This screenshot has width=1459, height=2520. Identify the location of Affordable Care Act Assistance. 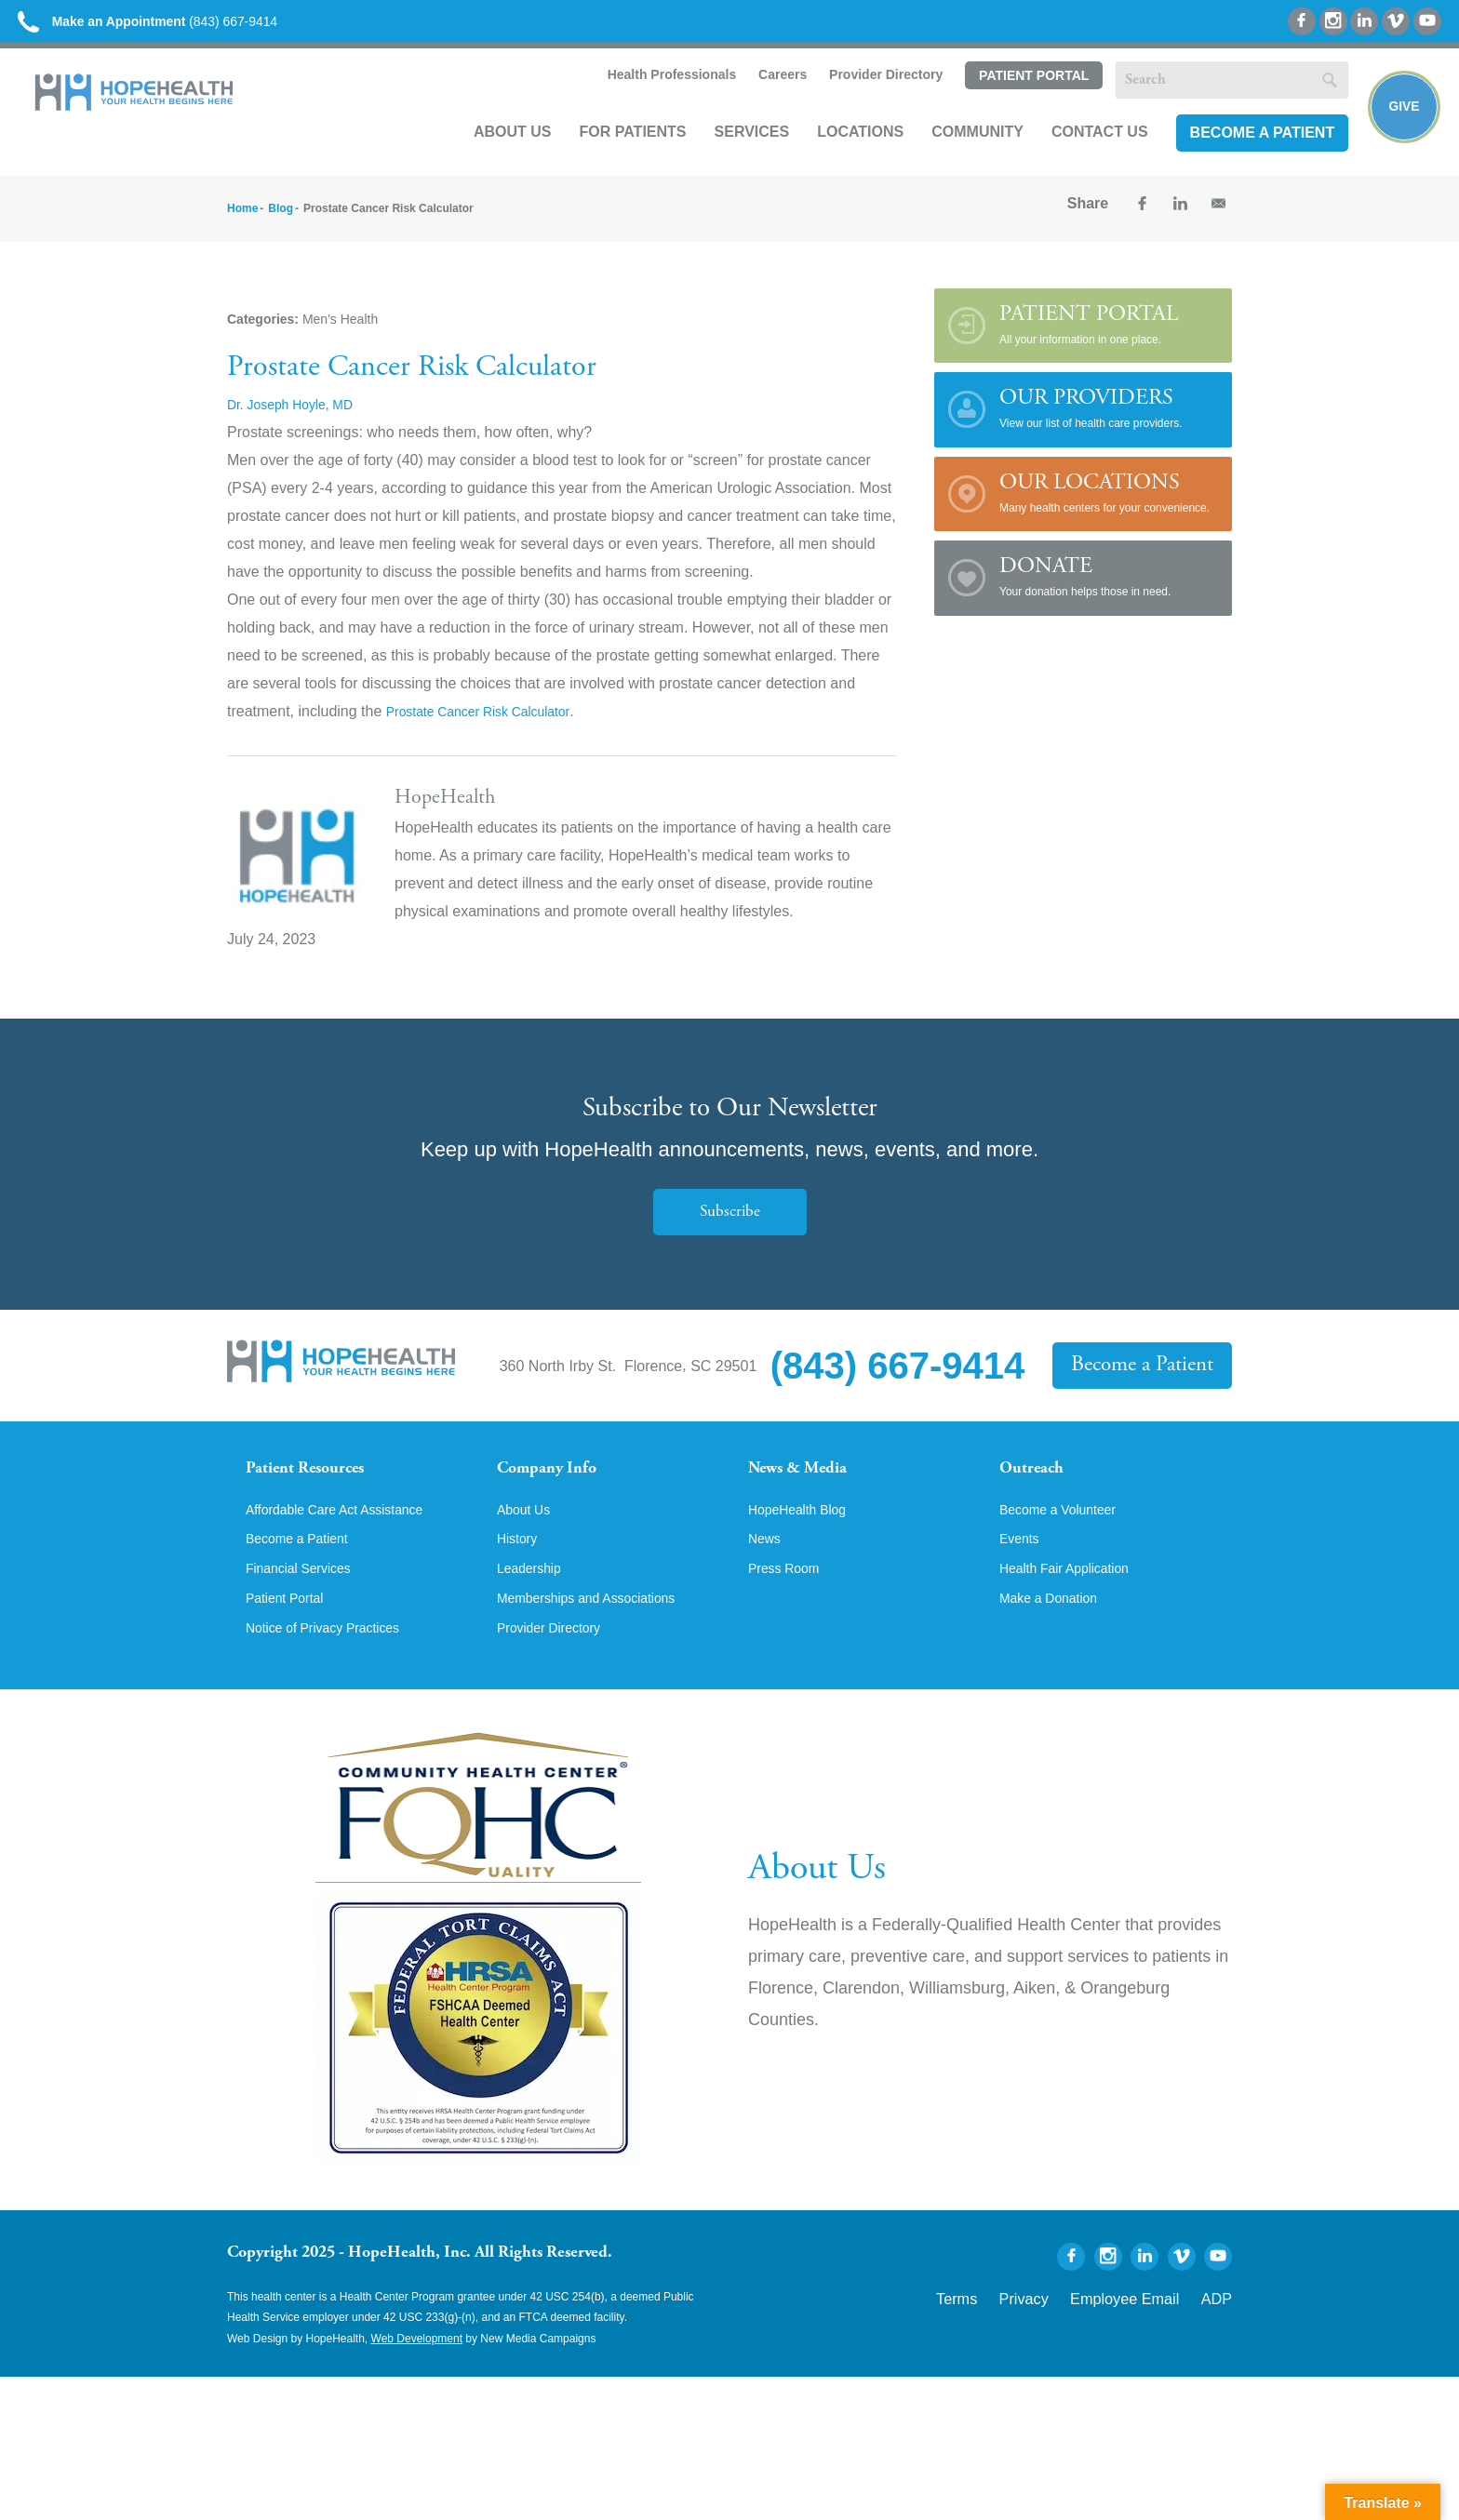
(347, 1546).